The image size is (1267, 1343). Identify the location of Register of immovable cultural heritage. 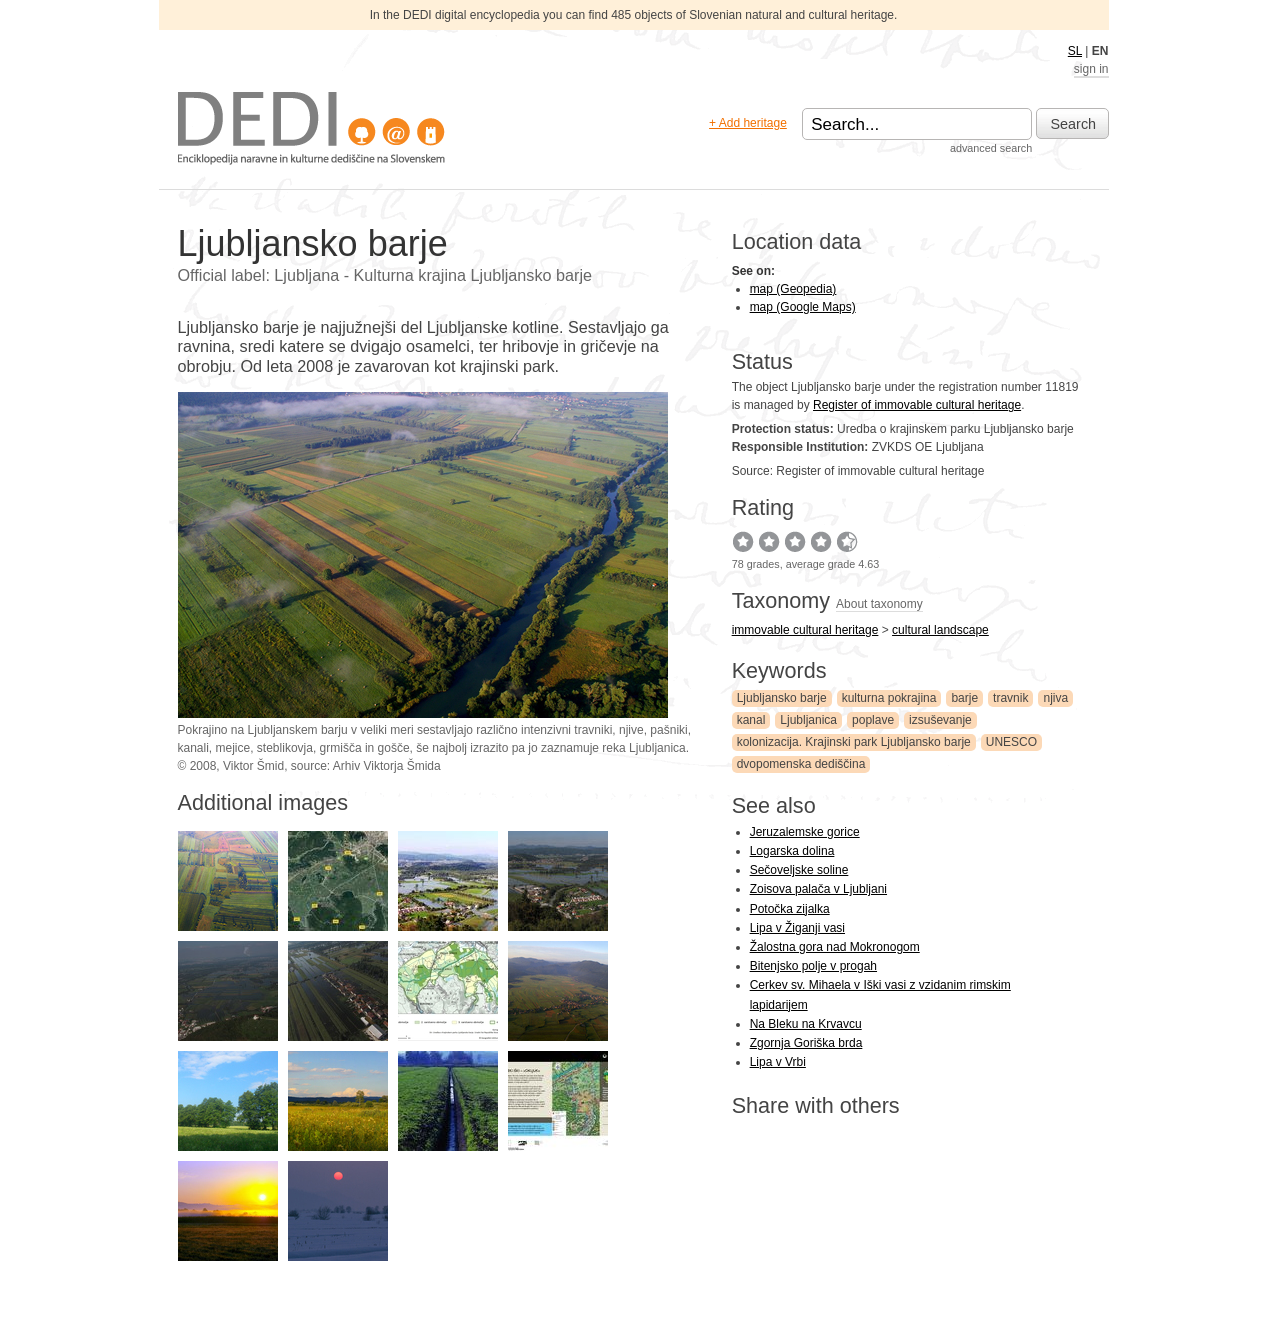
(917, 405).